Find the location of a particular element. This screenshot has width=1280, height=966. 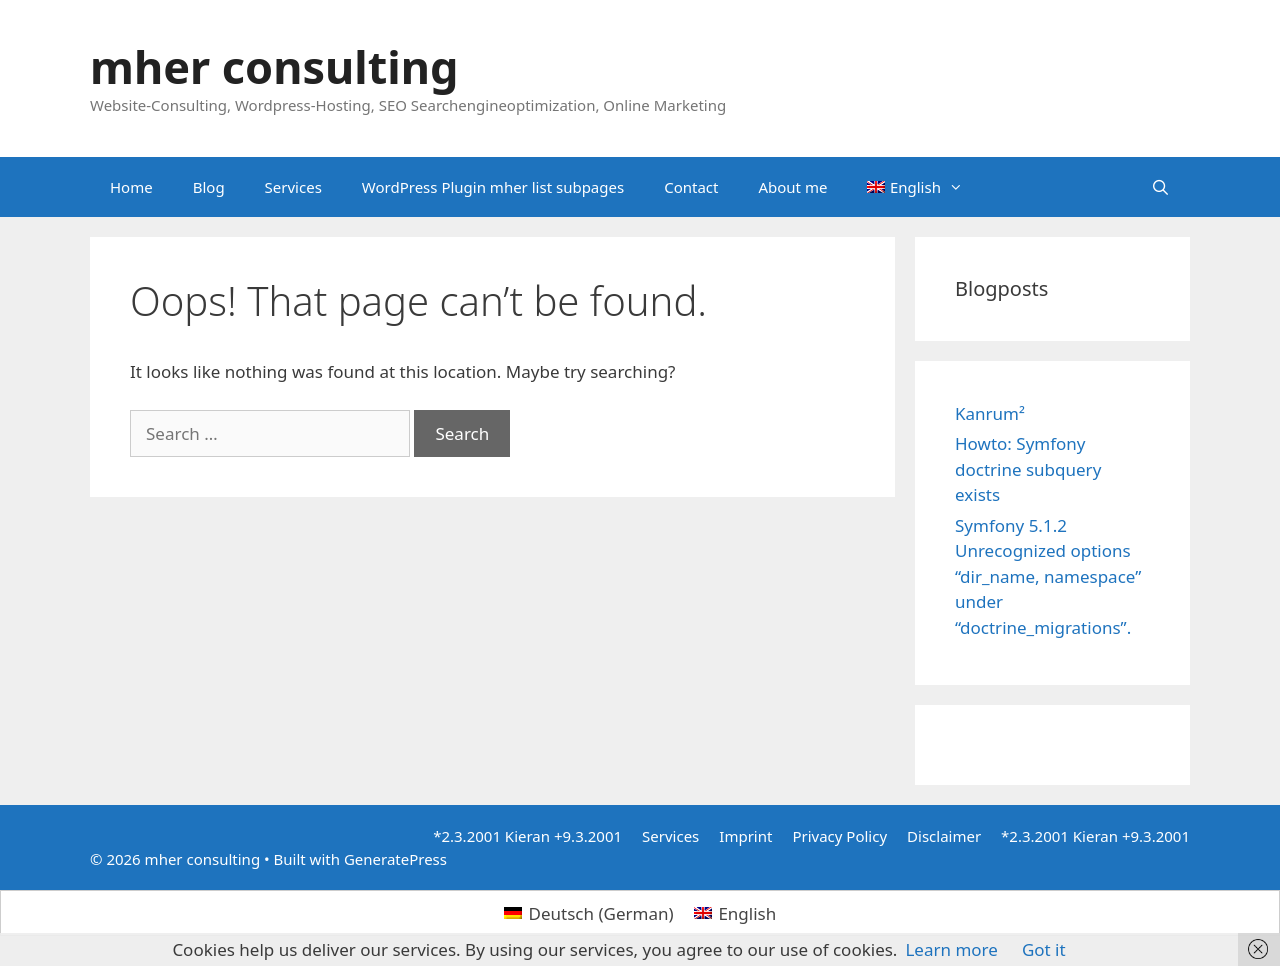

About me is located at coordinates (792, 187).